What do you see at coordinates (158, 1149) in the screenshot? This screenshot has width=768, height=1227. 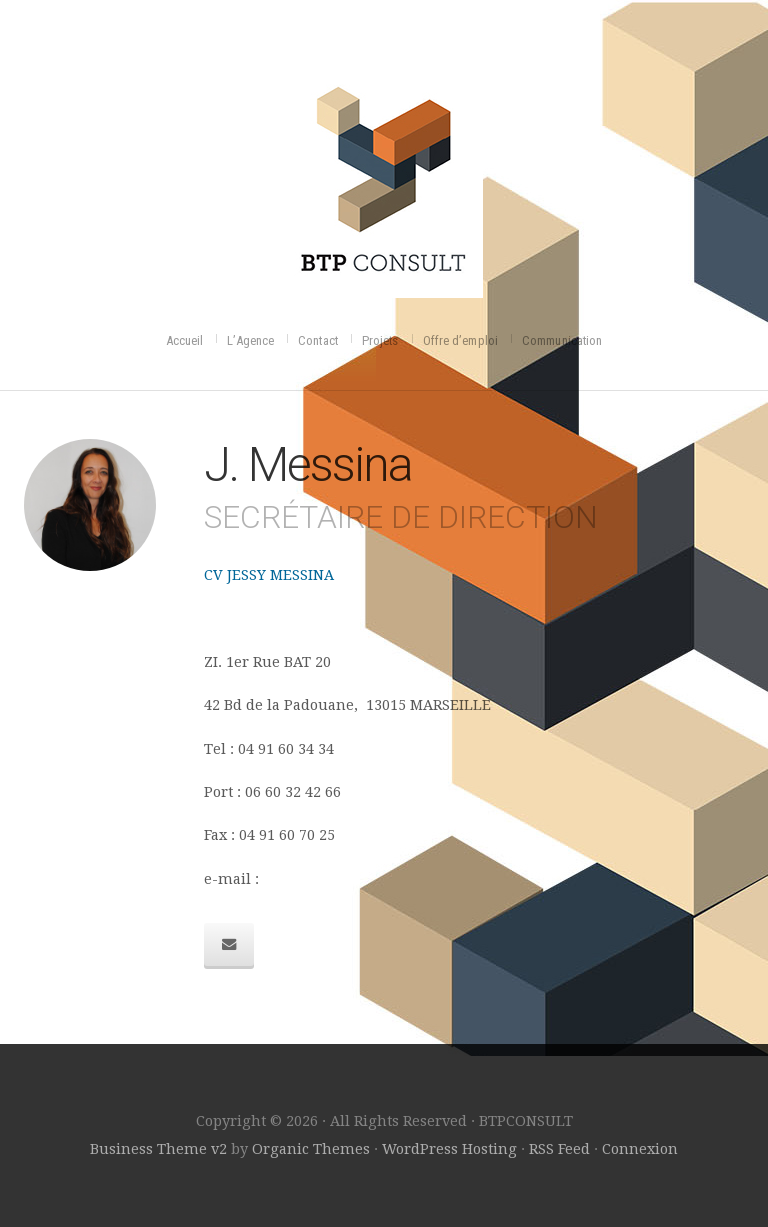 I see `Business Theme v2` at bounding box center [158, 1149].